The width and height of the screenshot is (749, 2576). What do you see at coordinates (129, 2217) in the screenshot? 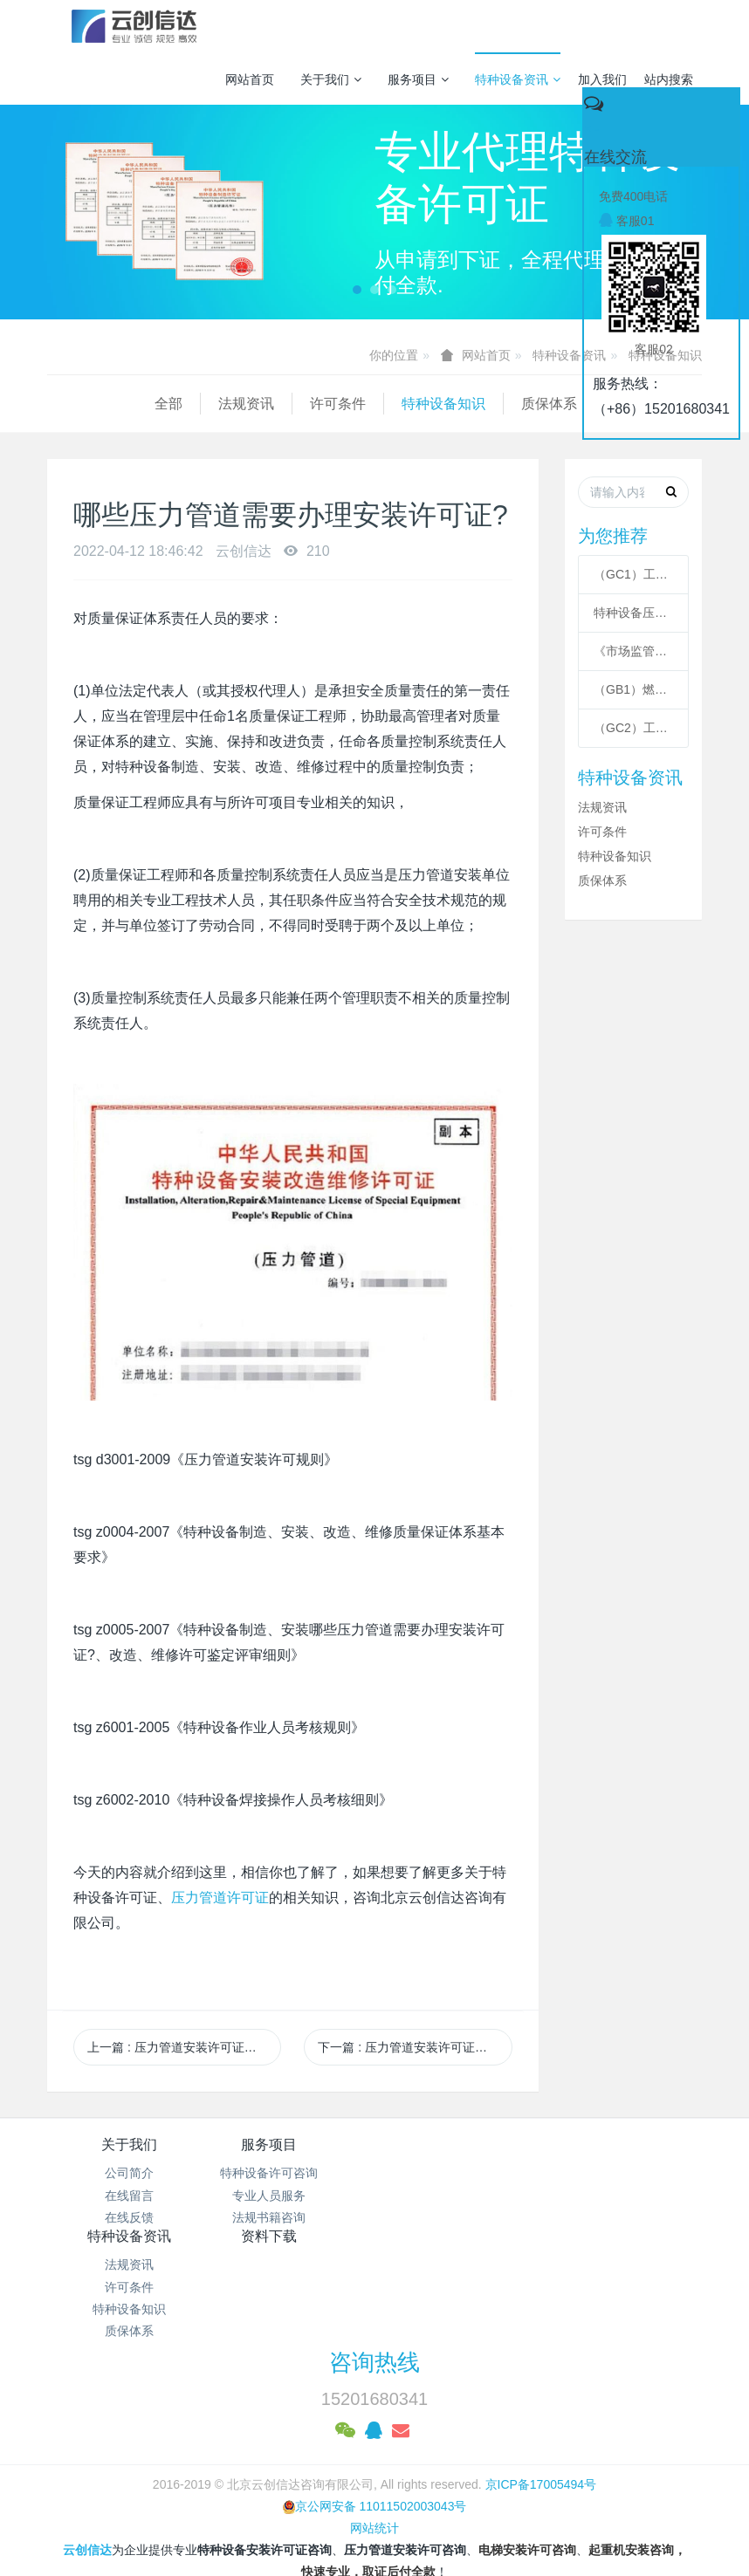
I see `在线反馈` at bounding box center [129, 2217].